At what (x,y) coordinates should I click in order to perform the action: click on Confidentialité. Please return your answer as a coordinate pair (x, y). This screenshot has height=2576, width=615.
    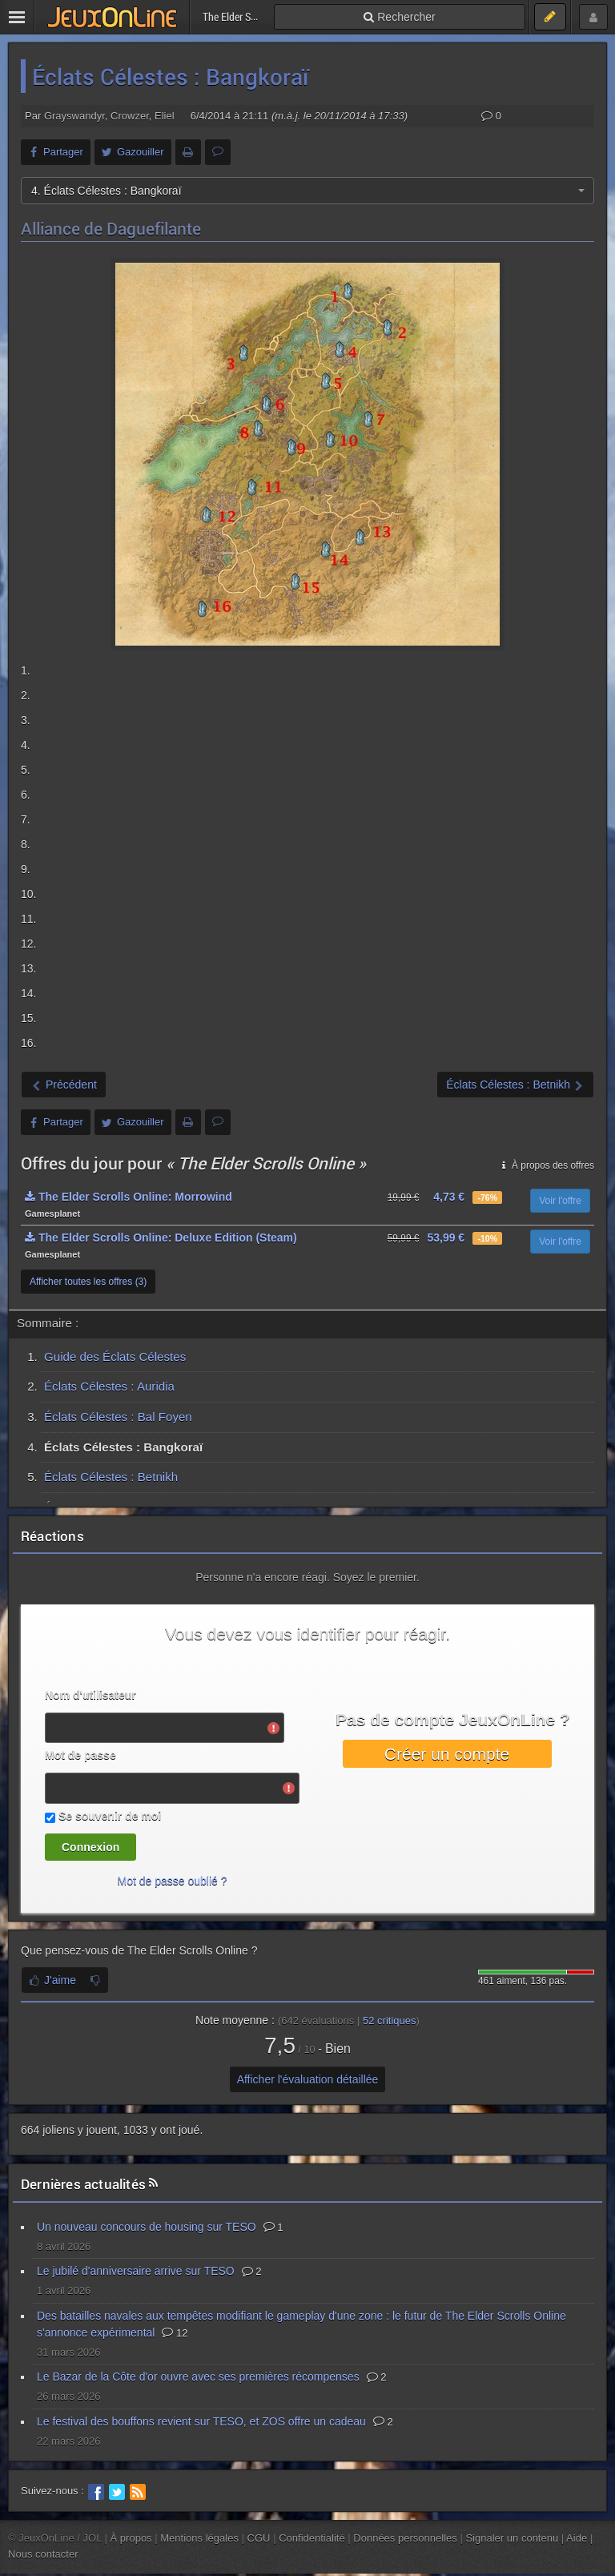
    Looking at the image, I should click on (312, 2538).